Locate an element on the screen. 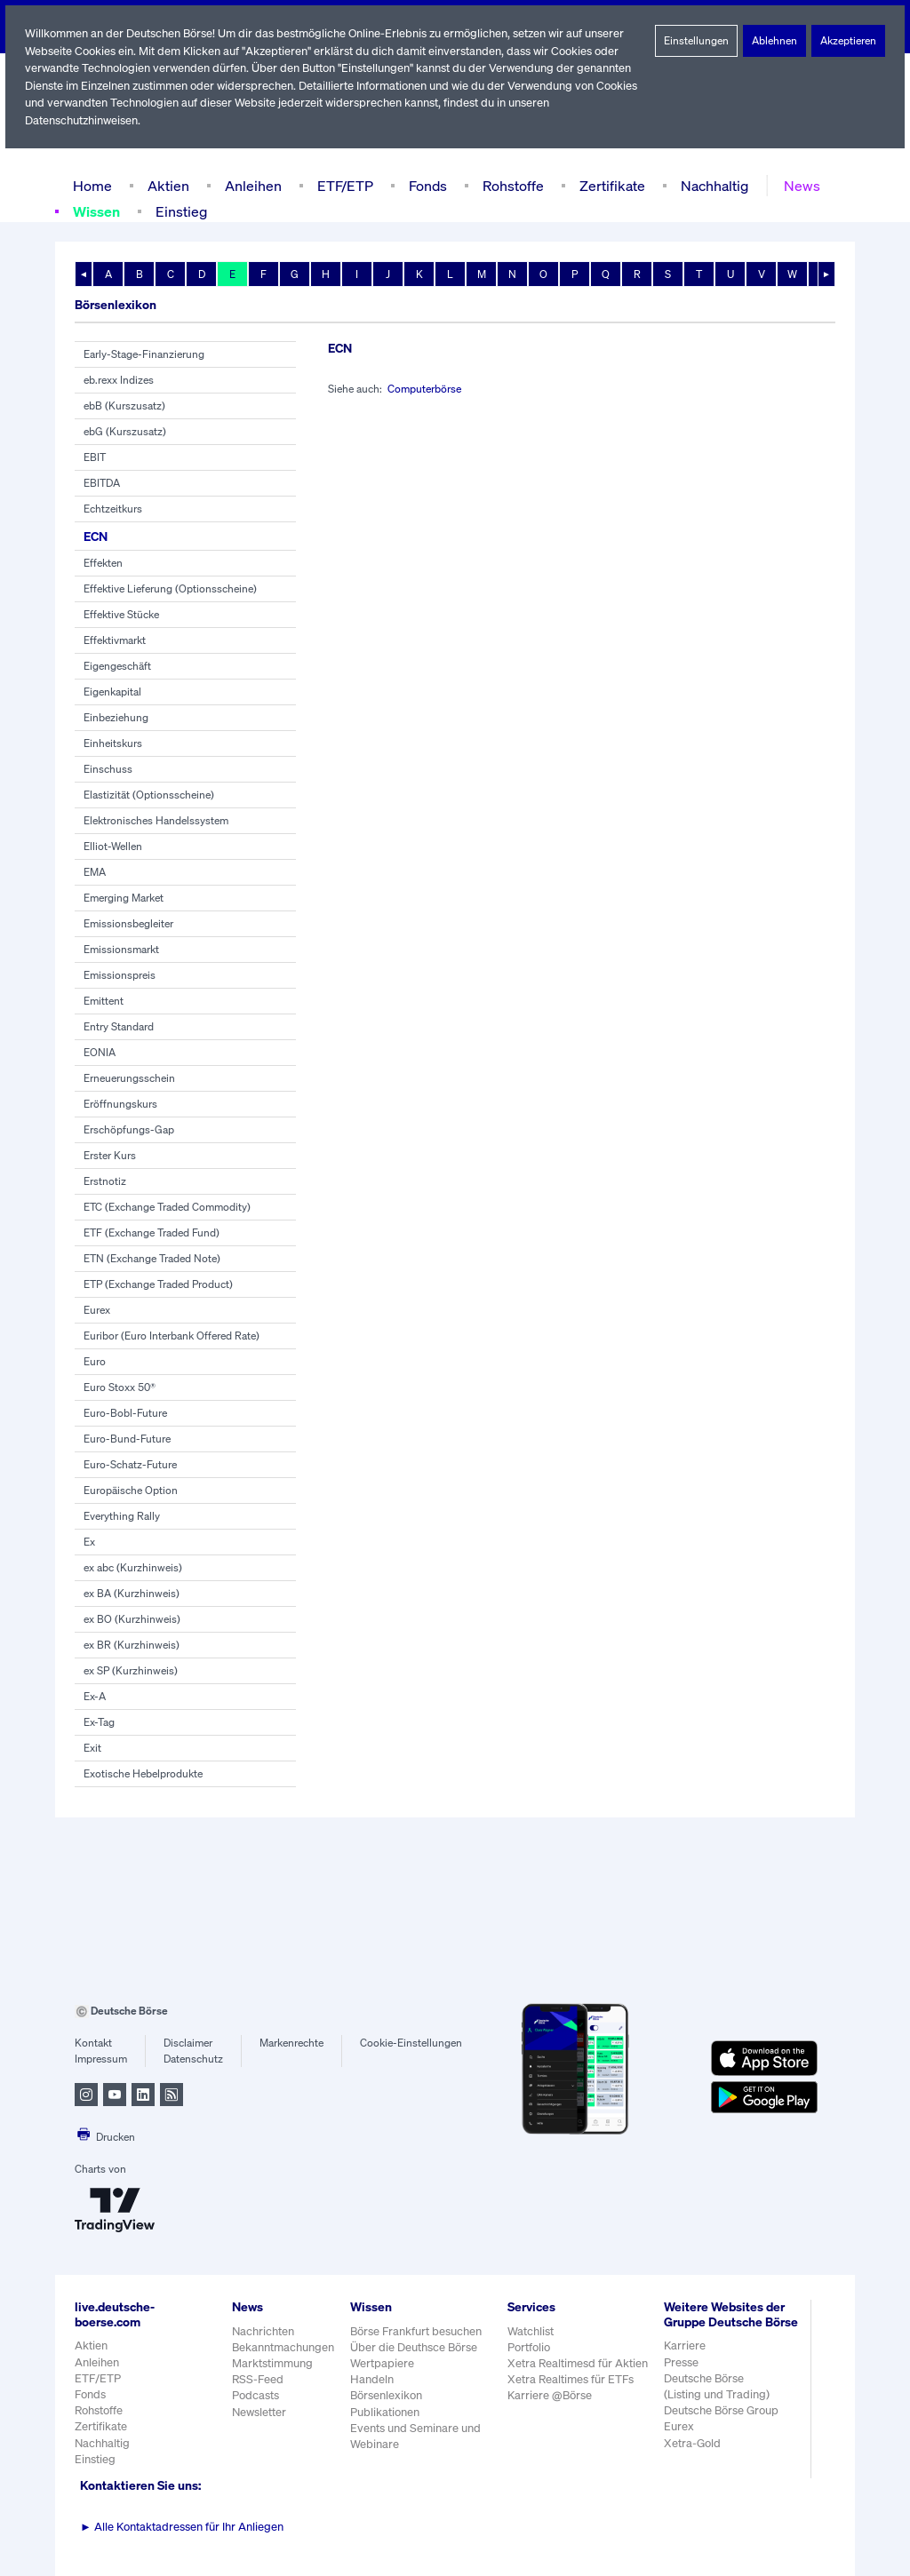 This screenshot has height=2576, width=910. Effektivmarkt is located at coordinates (114, 640).